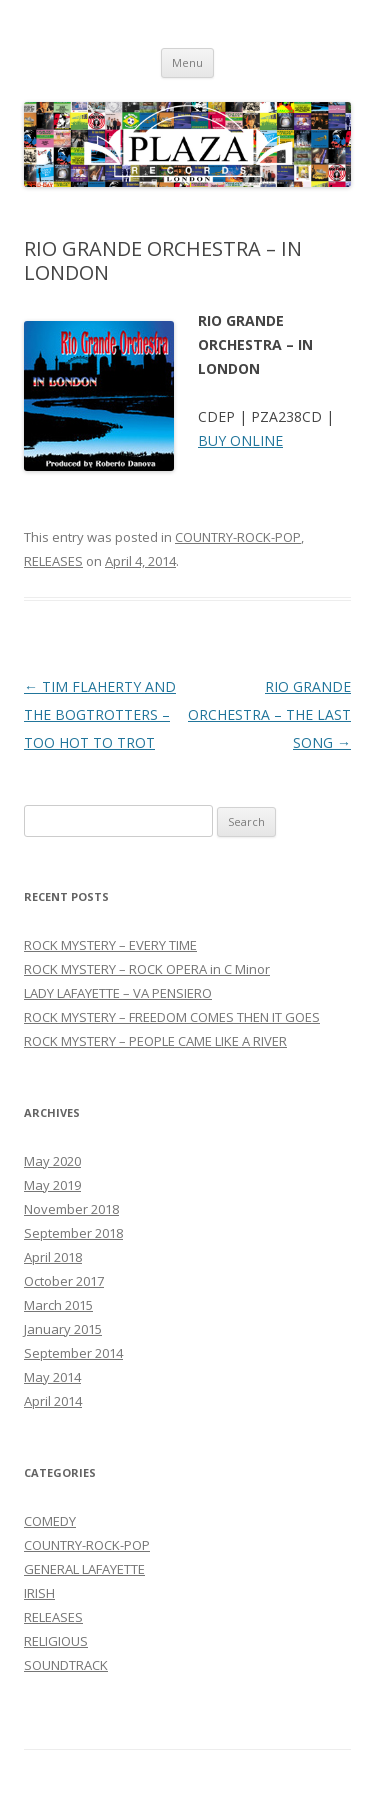  Describe the element at coordinates (39, 1593) in the screenshot. I see `IRISH` at that location.